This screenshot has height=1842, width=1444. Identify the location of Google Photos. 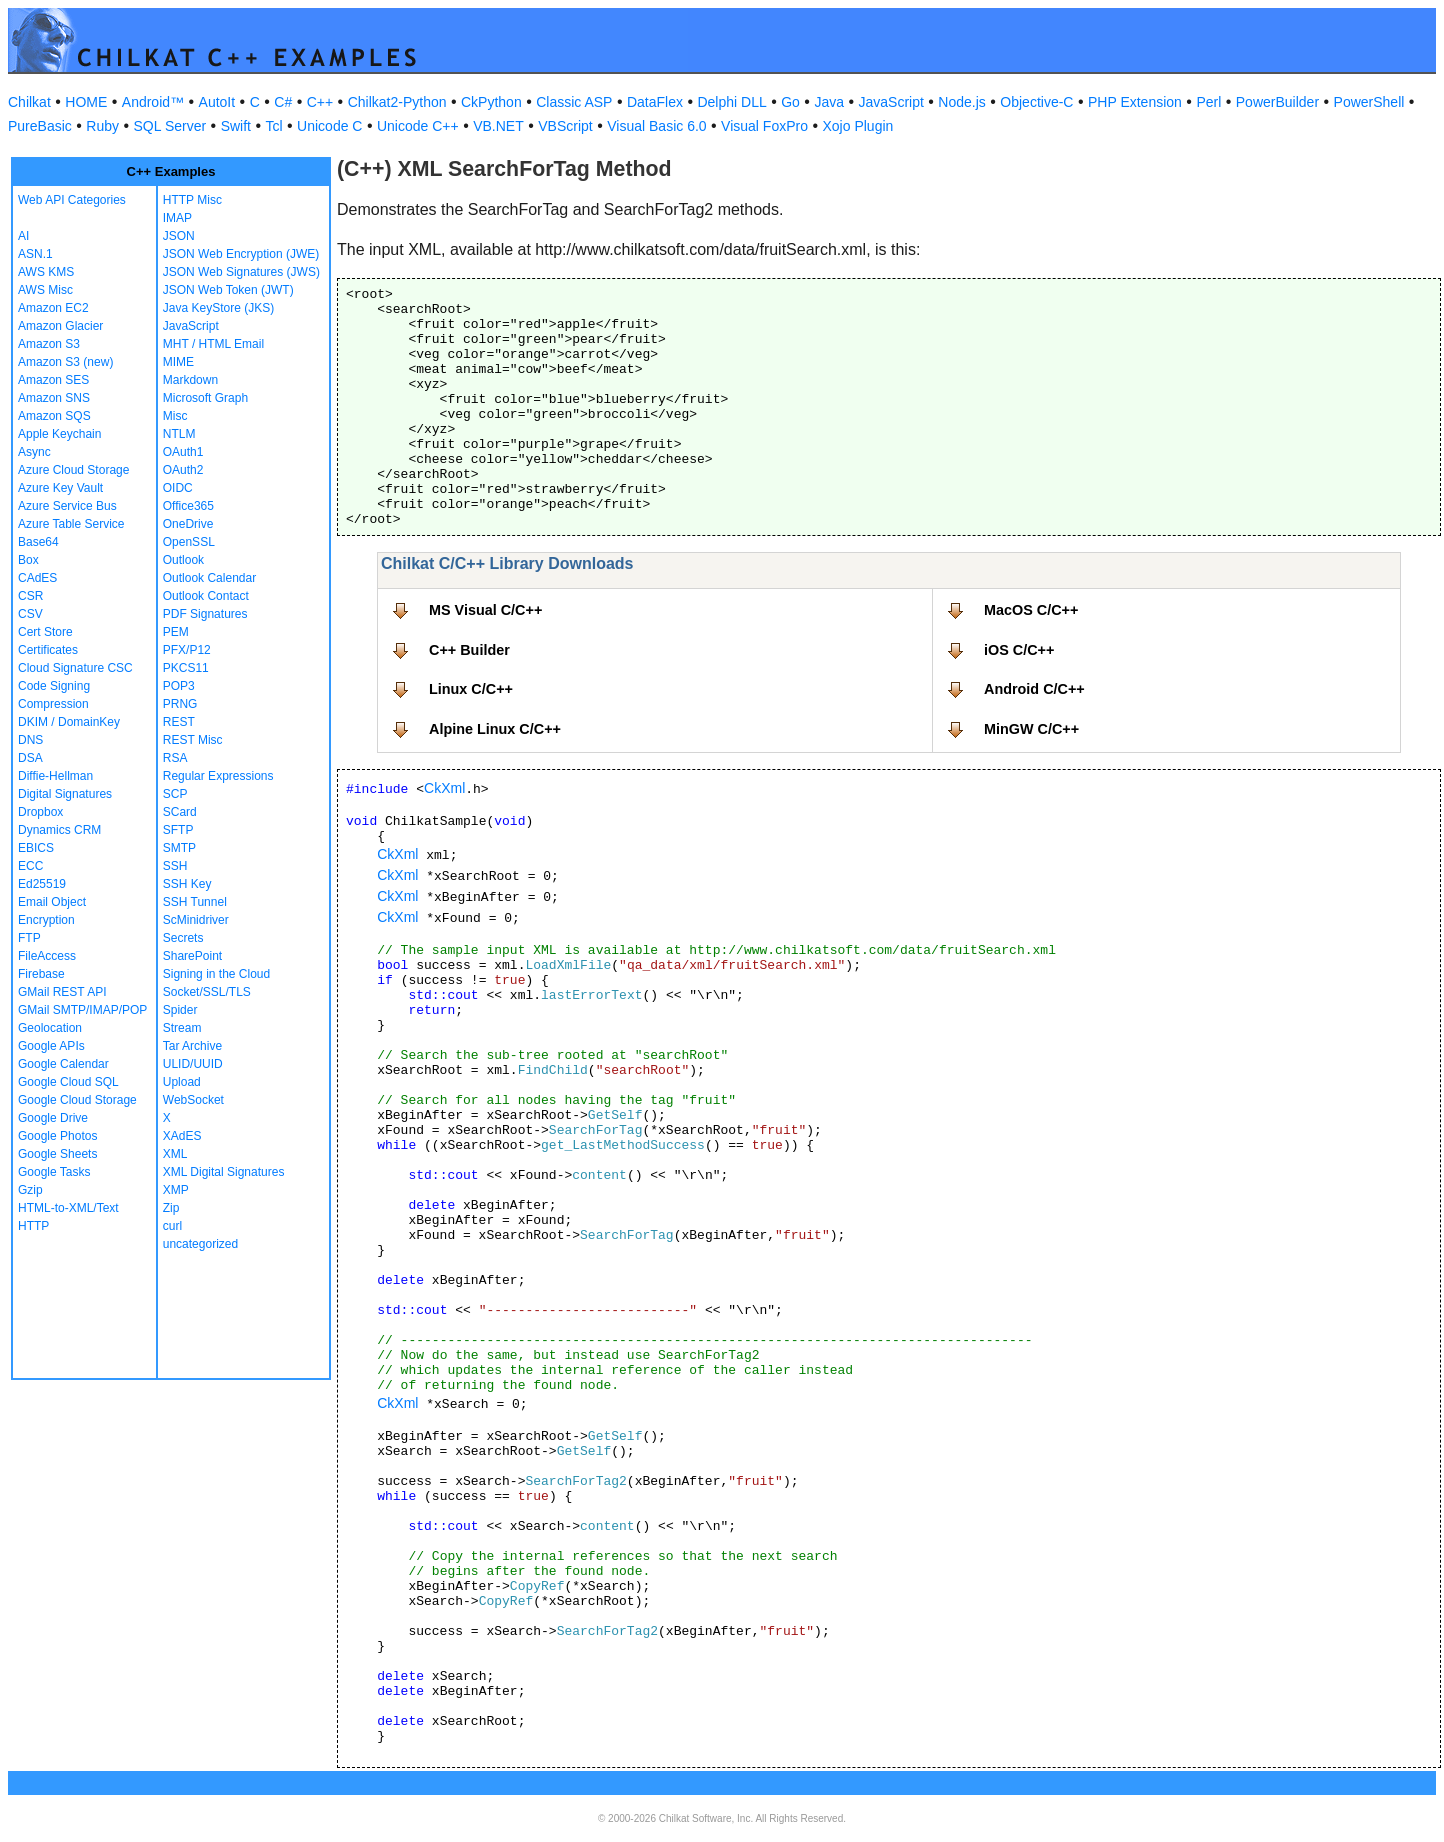
(57, 1136).